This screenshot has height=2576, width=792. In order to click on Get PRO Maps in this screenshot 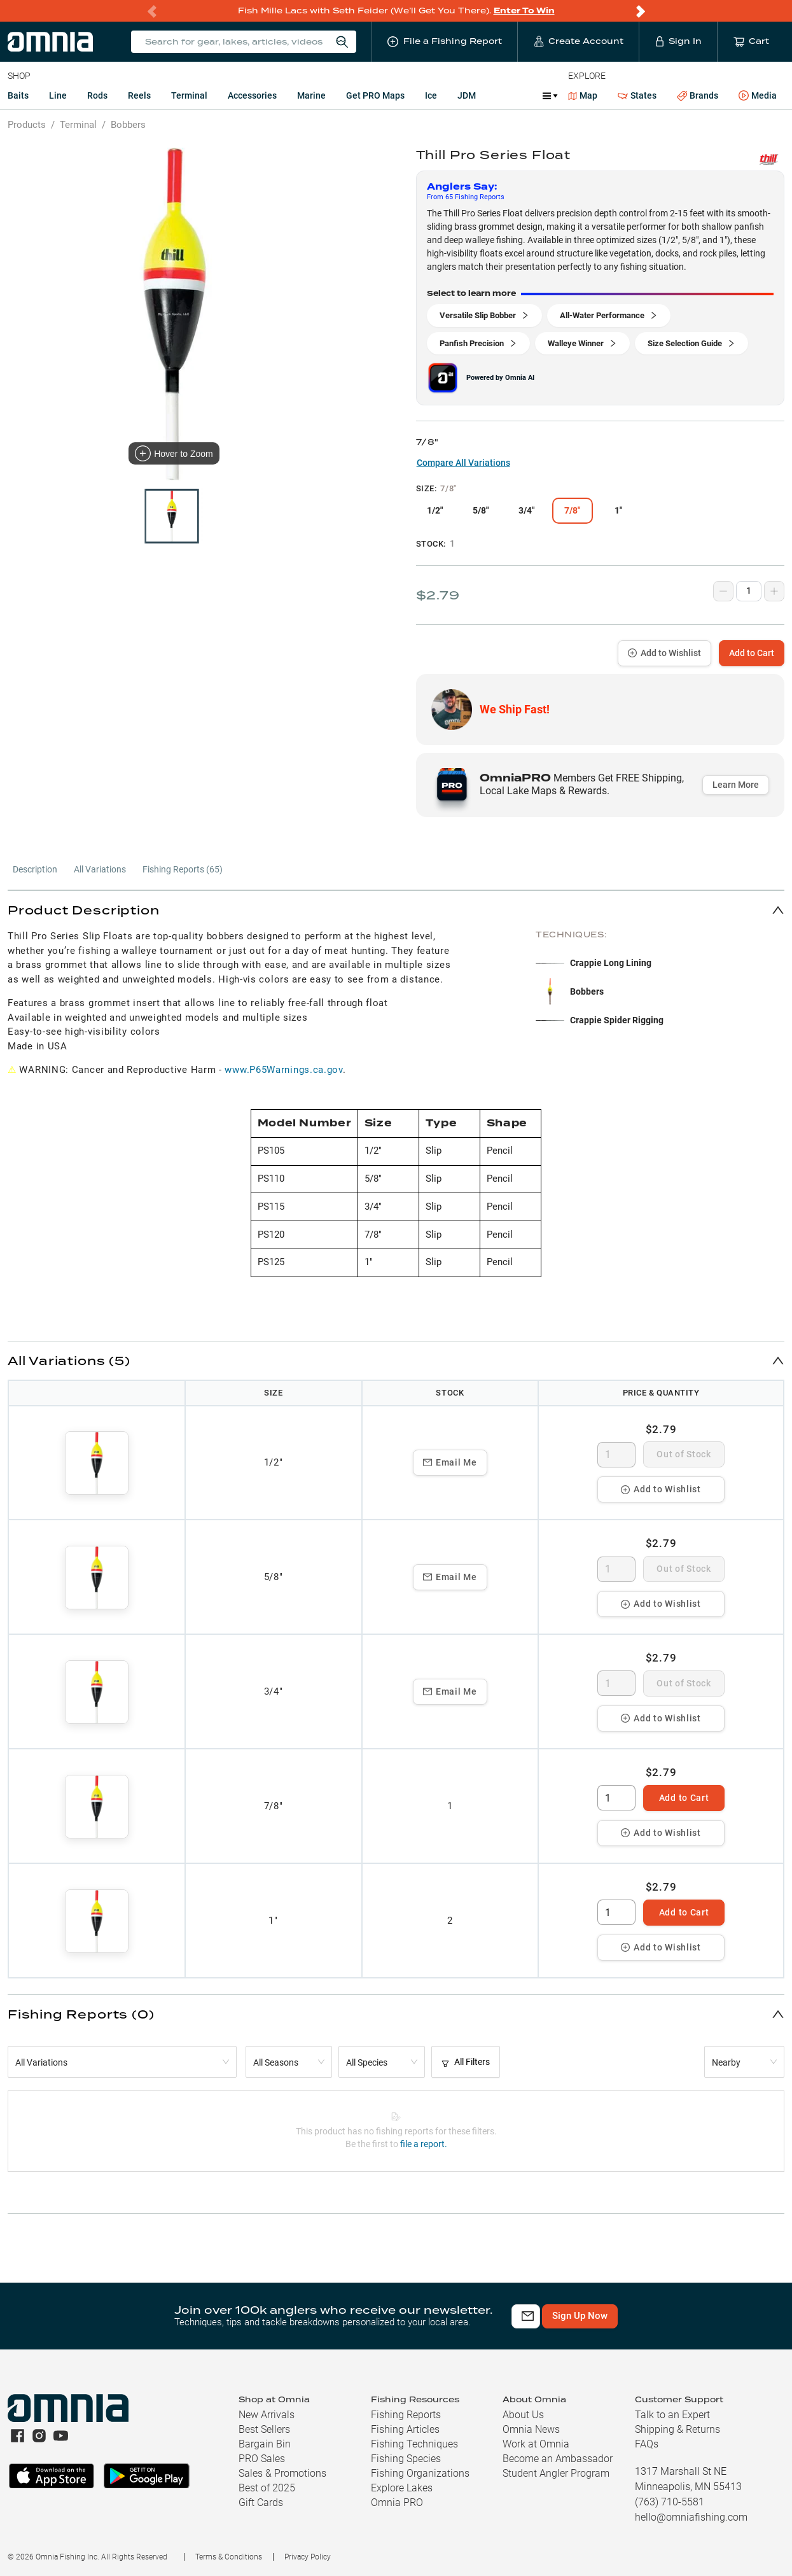, I will do `click(375, 95)`.